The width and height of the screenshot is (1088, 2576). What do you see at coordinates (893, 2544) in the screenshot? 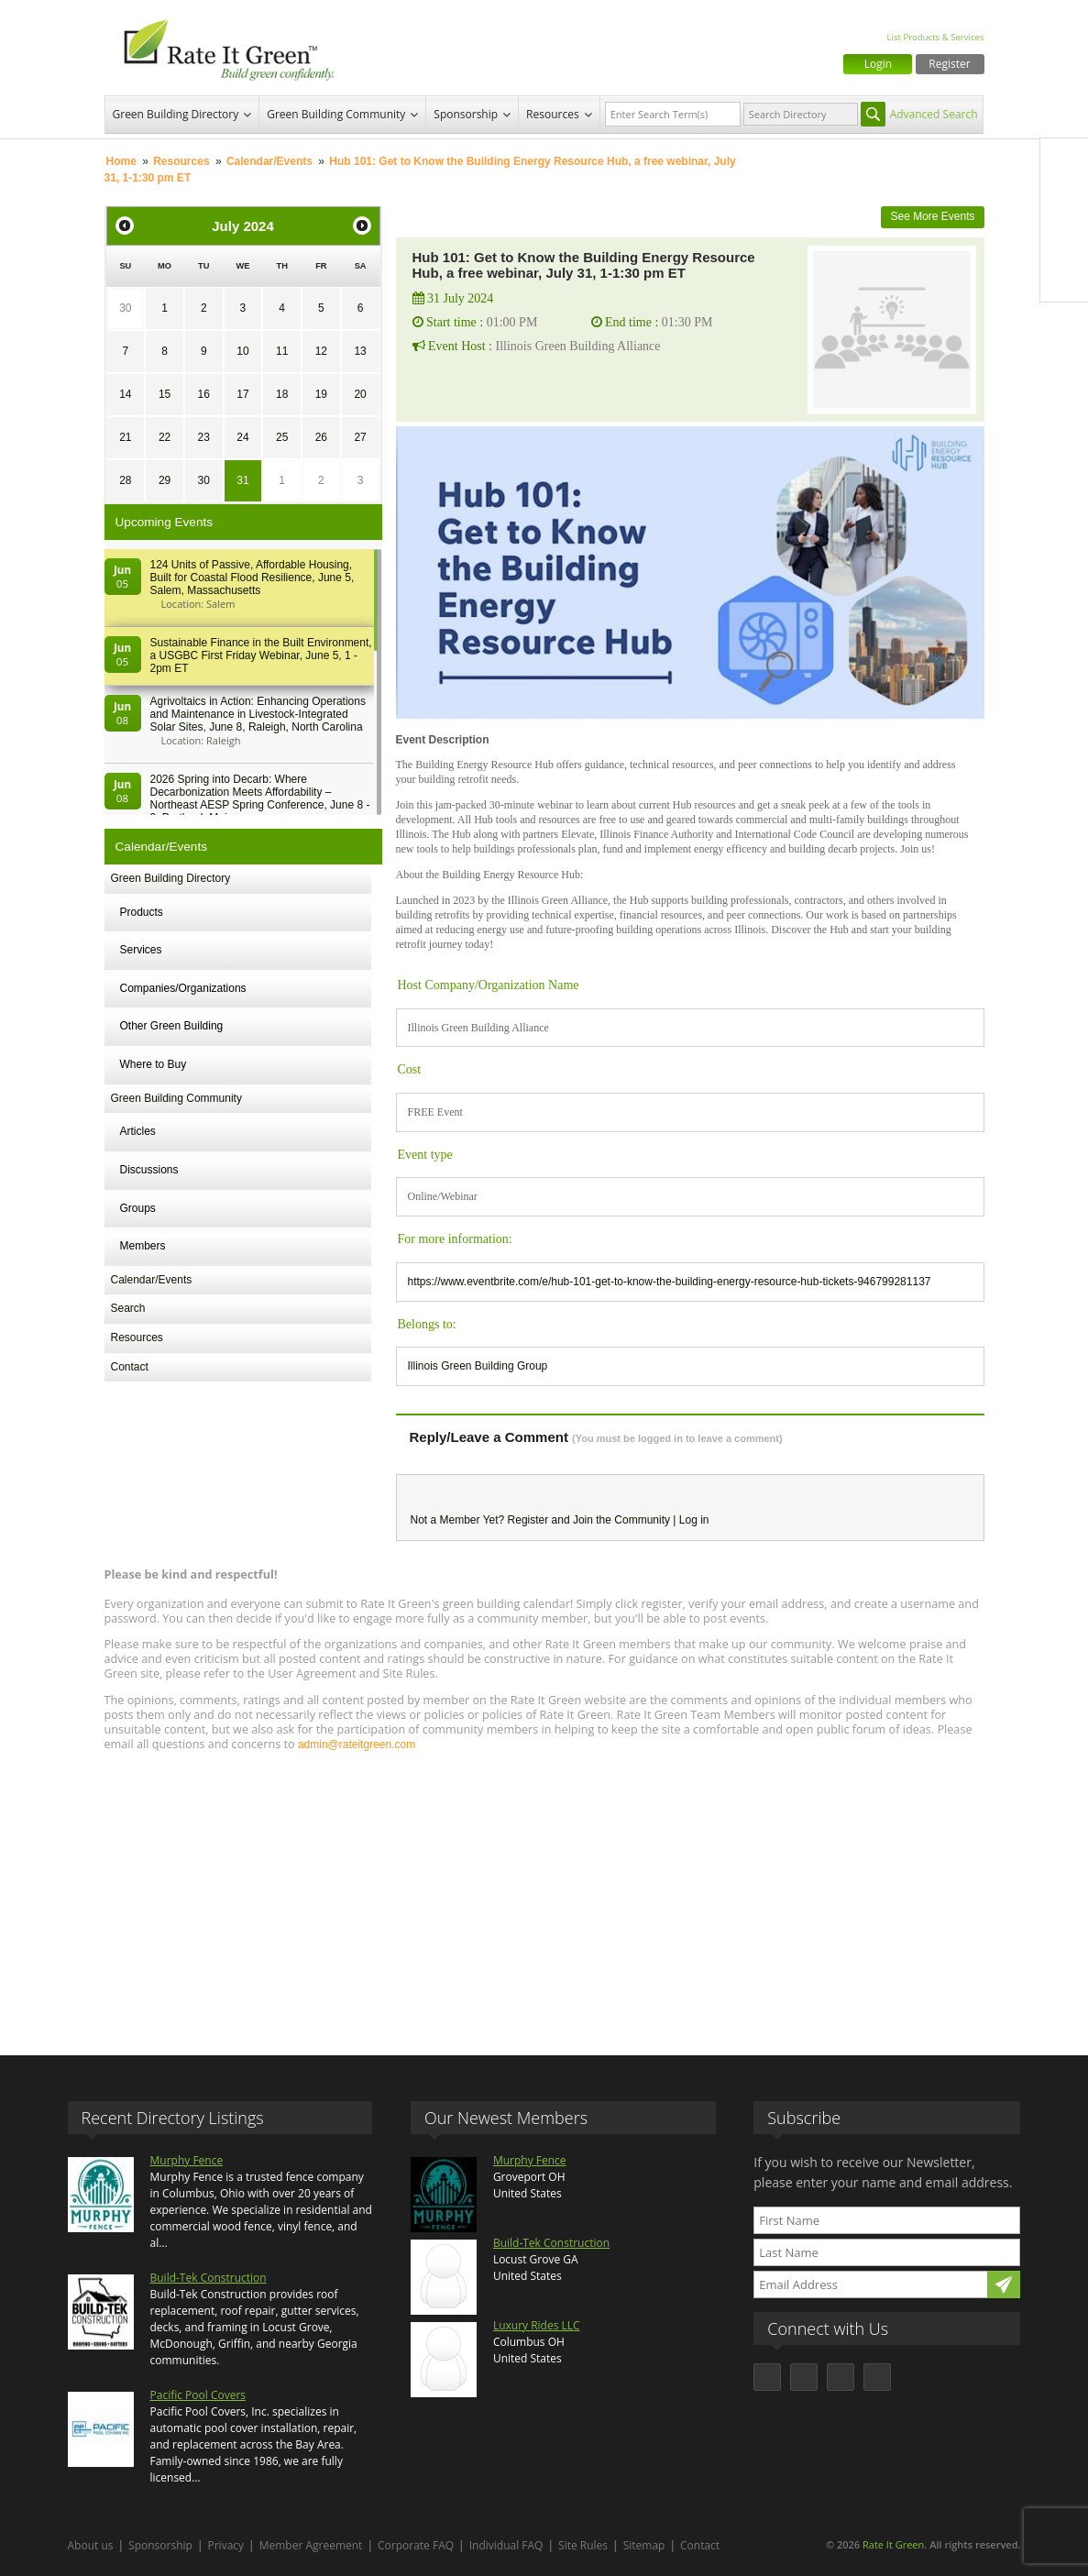
I see `Rate It Green` at bounding box center [893, 2544].